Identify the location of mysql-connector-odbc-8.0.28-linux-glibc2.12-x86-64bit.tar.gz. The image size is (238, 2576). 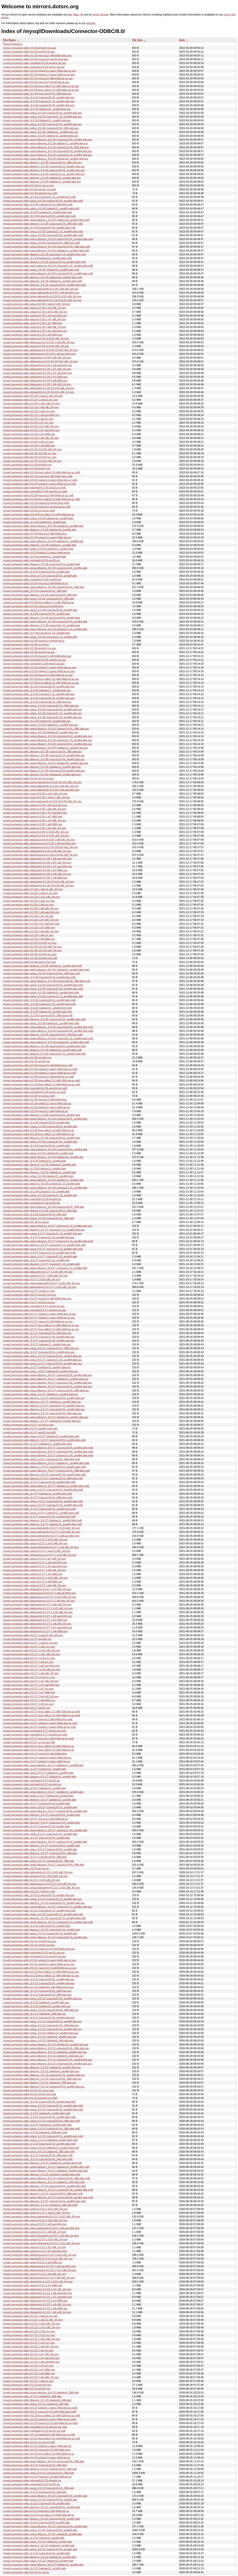
(38, 1134).